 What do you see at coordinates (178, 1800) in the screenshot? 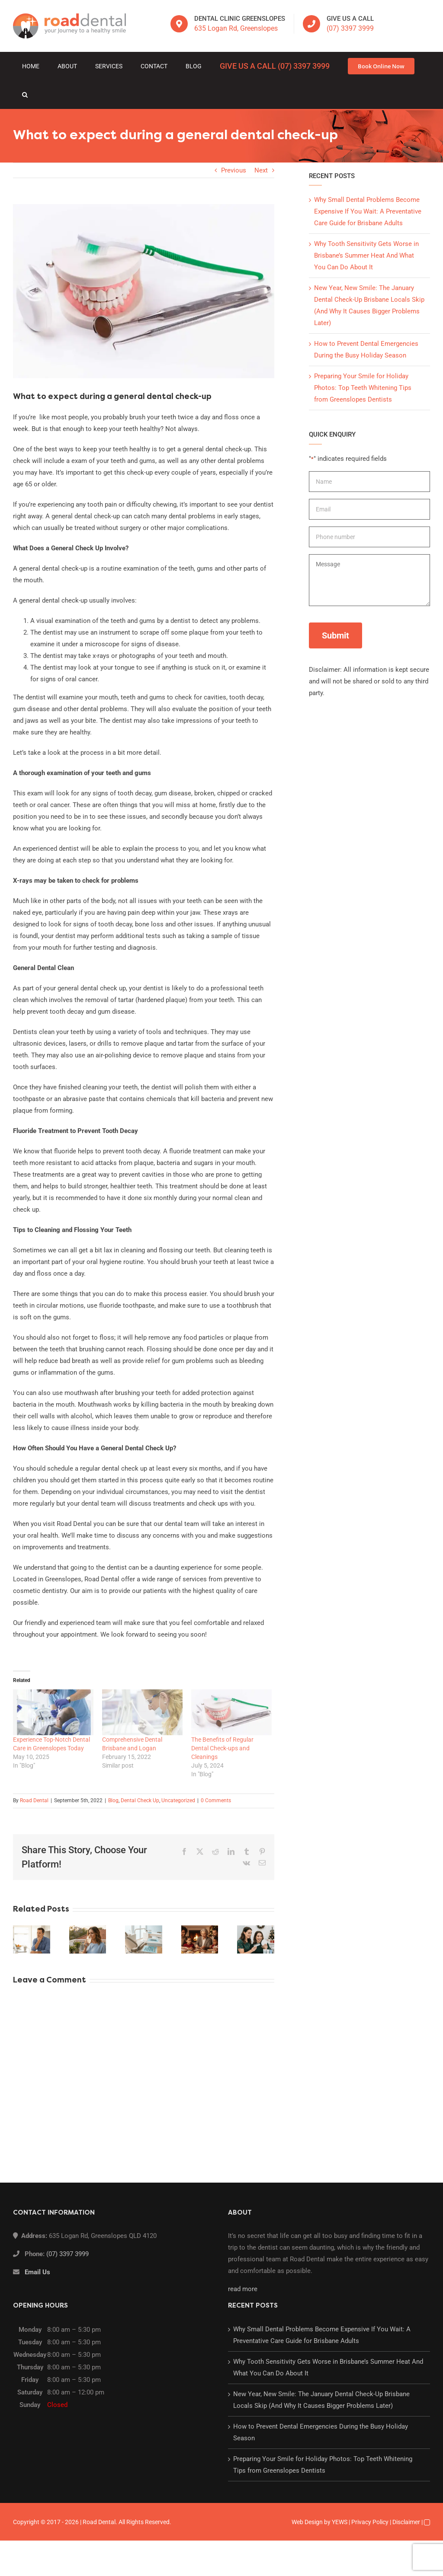
I see `Uncategorized` at bounding box center [178, 1800].